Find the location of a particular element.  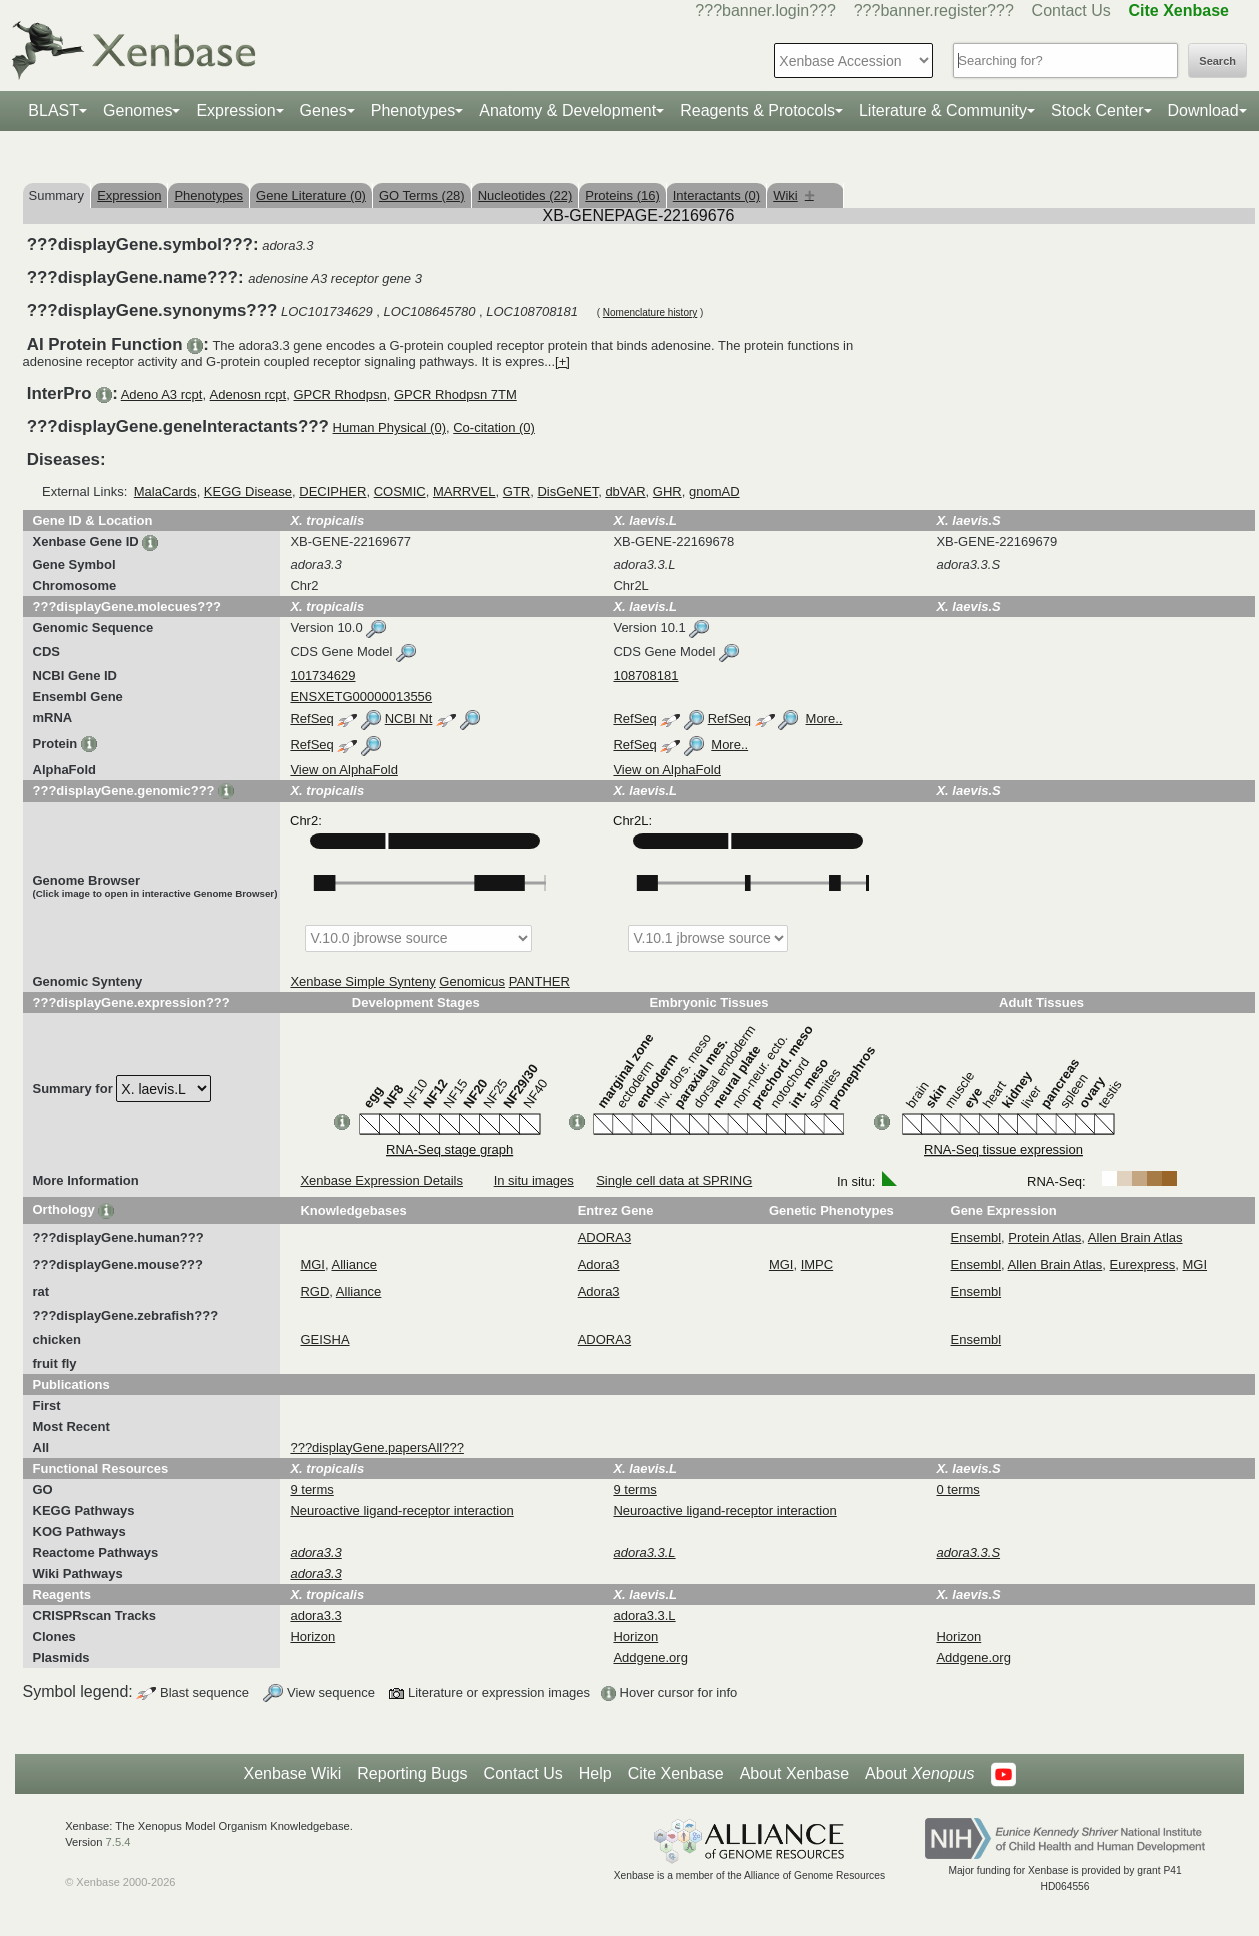

Expression is located at coordinates (235, 110).